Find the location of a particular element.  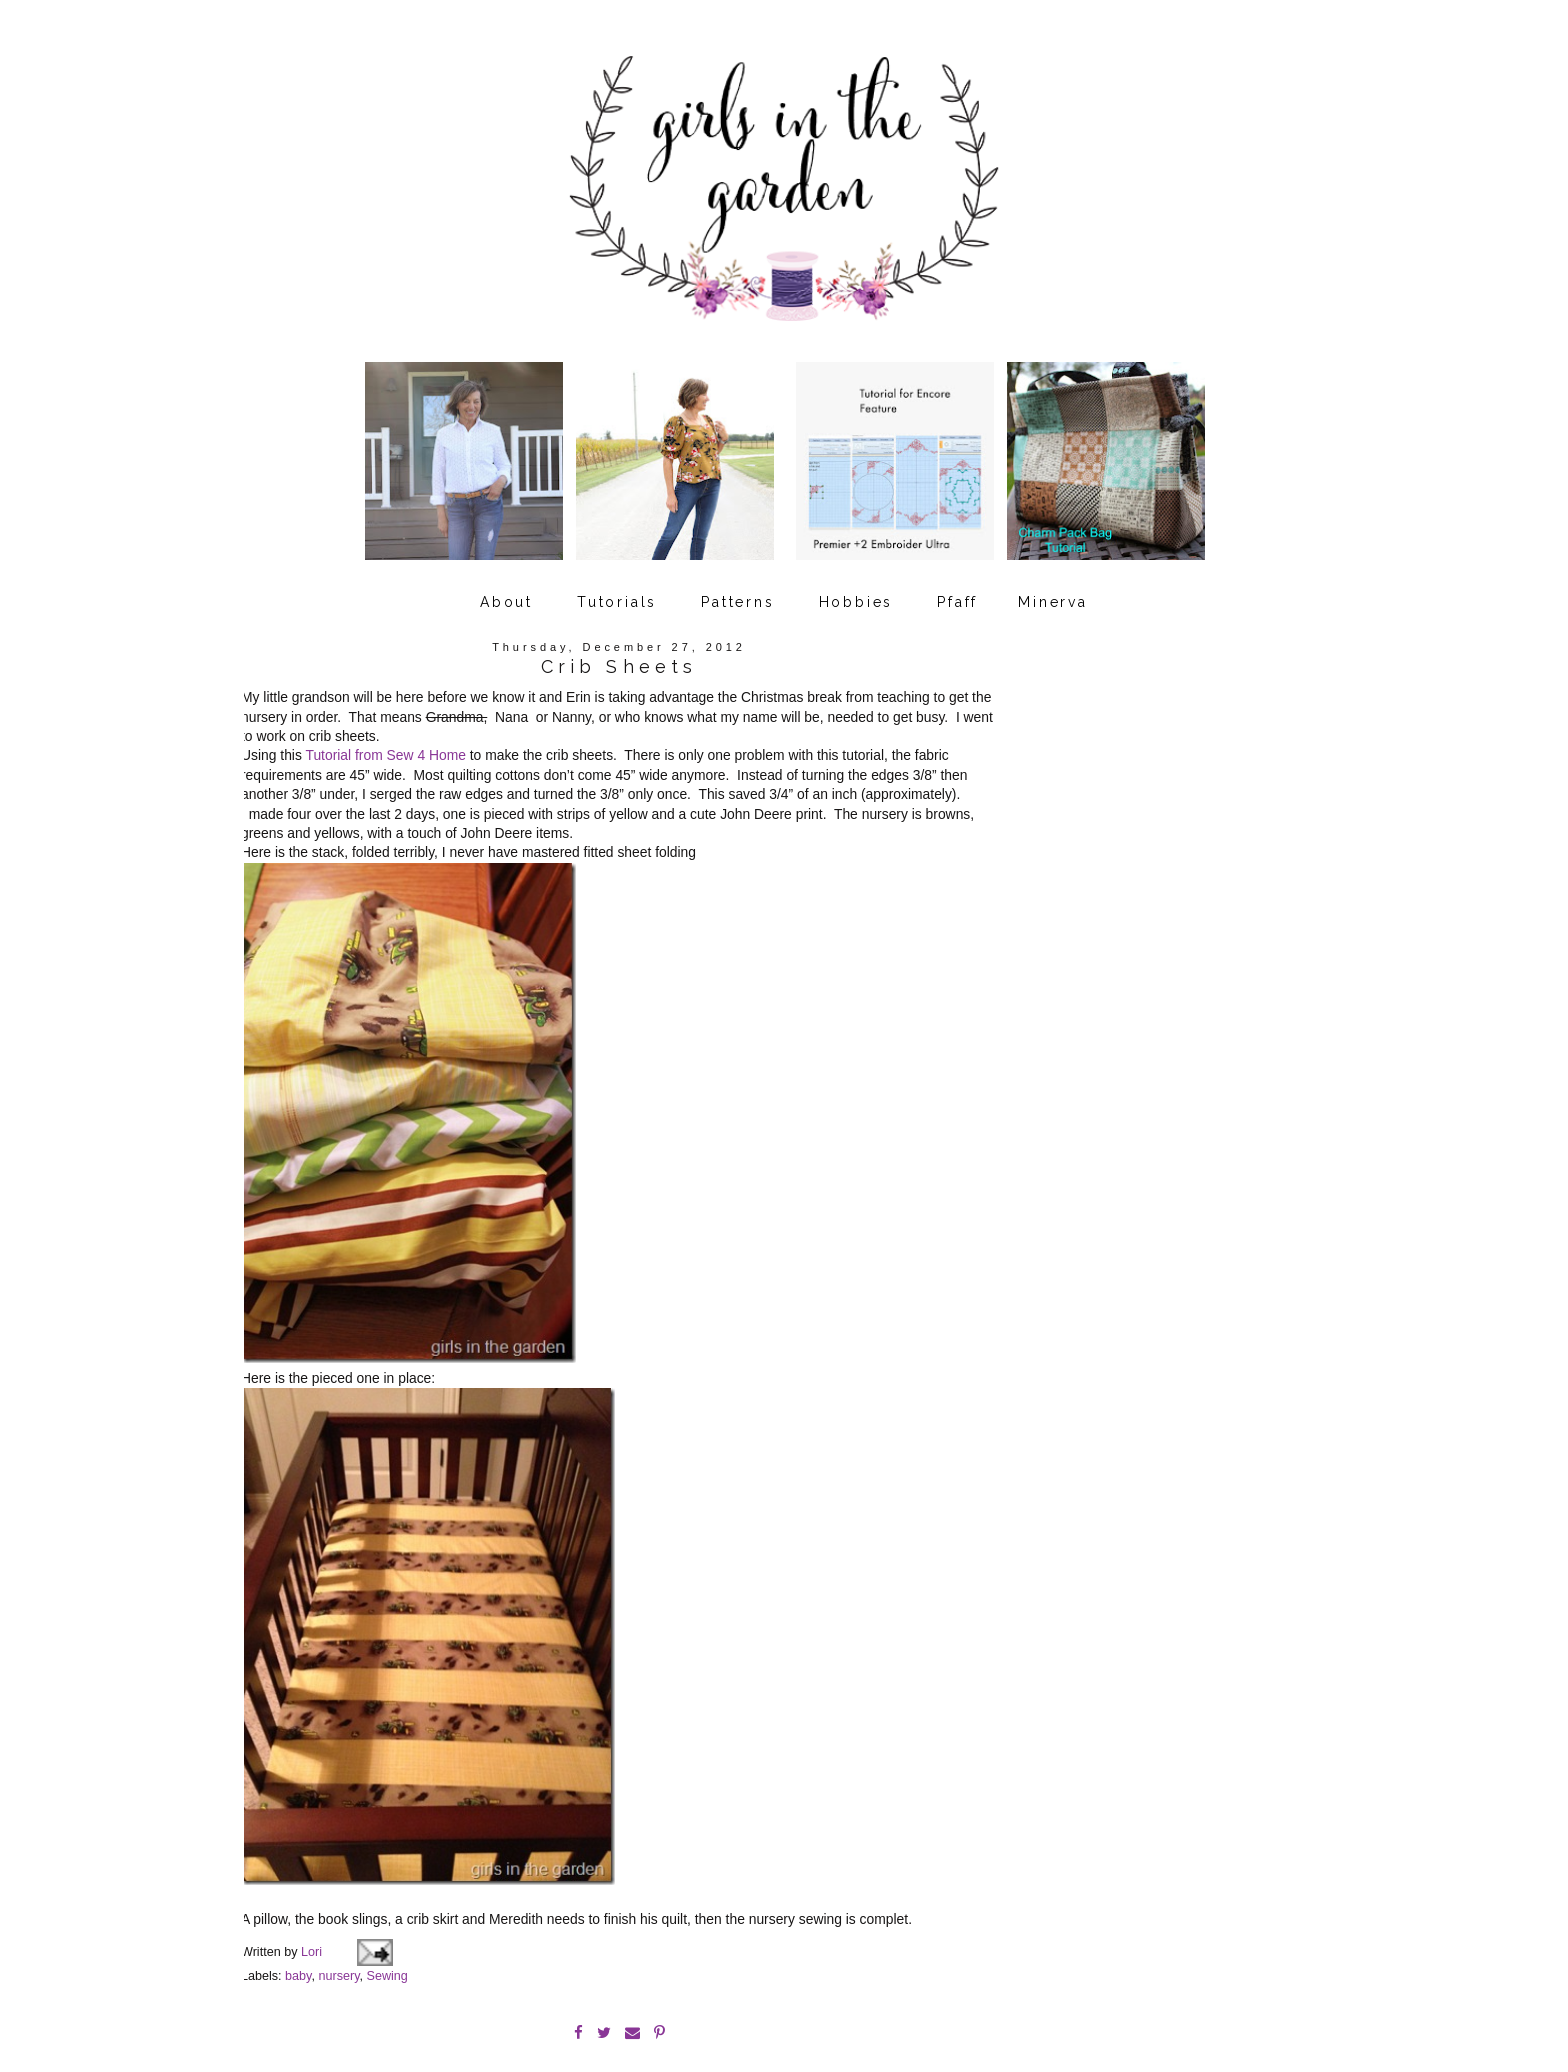

nursery is located at coordinates (338, 1920).